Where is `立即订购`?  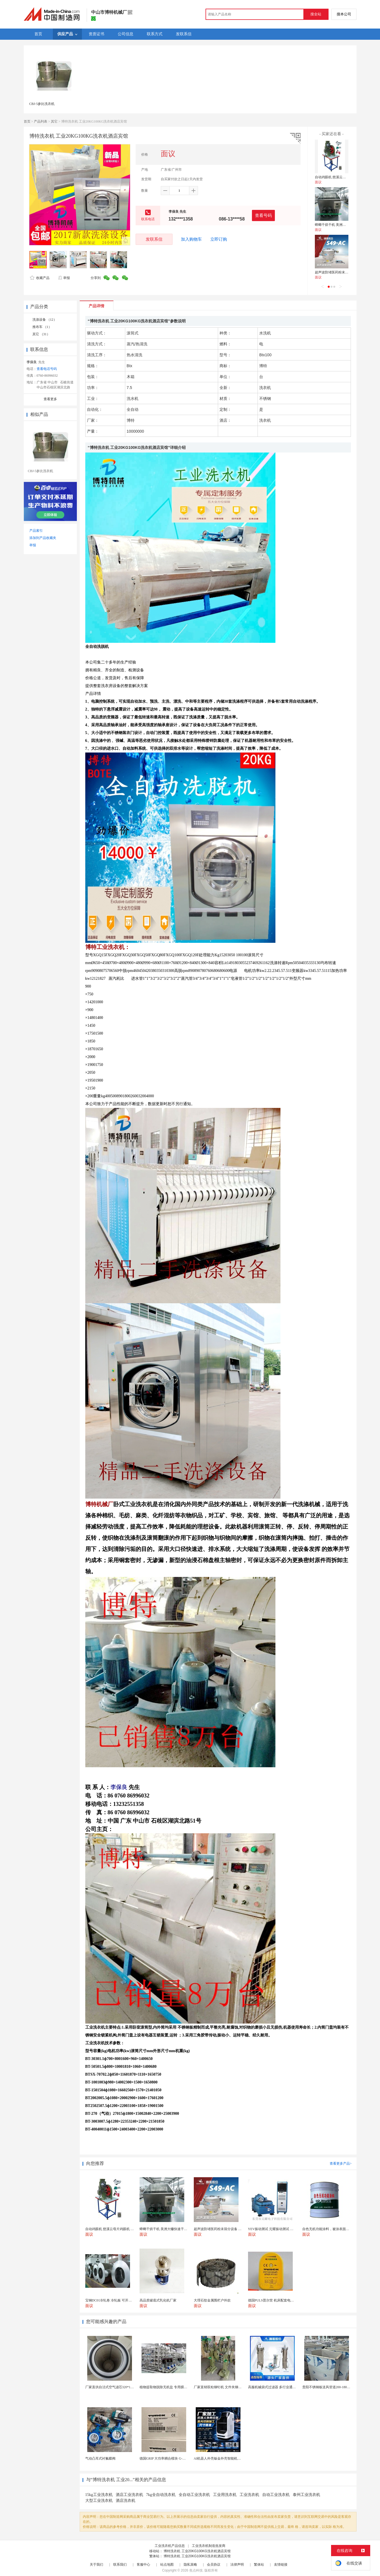 立即订购 is located at coordinates (218, 239).